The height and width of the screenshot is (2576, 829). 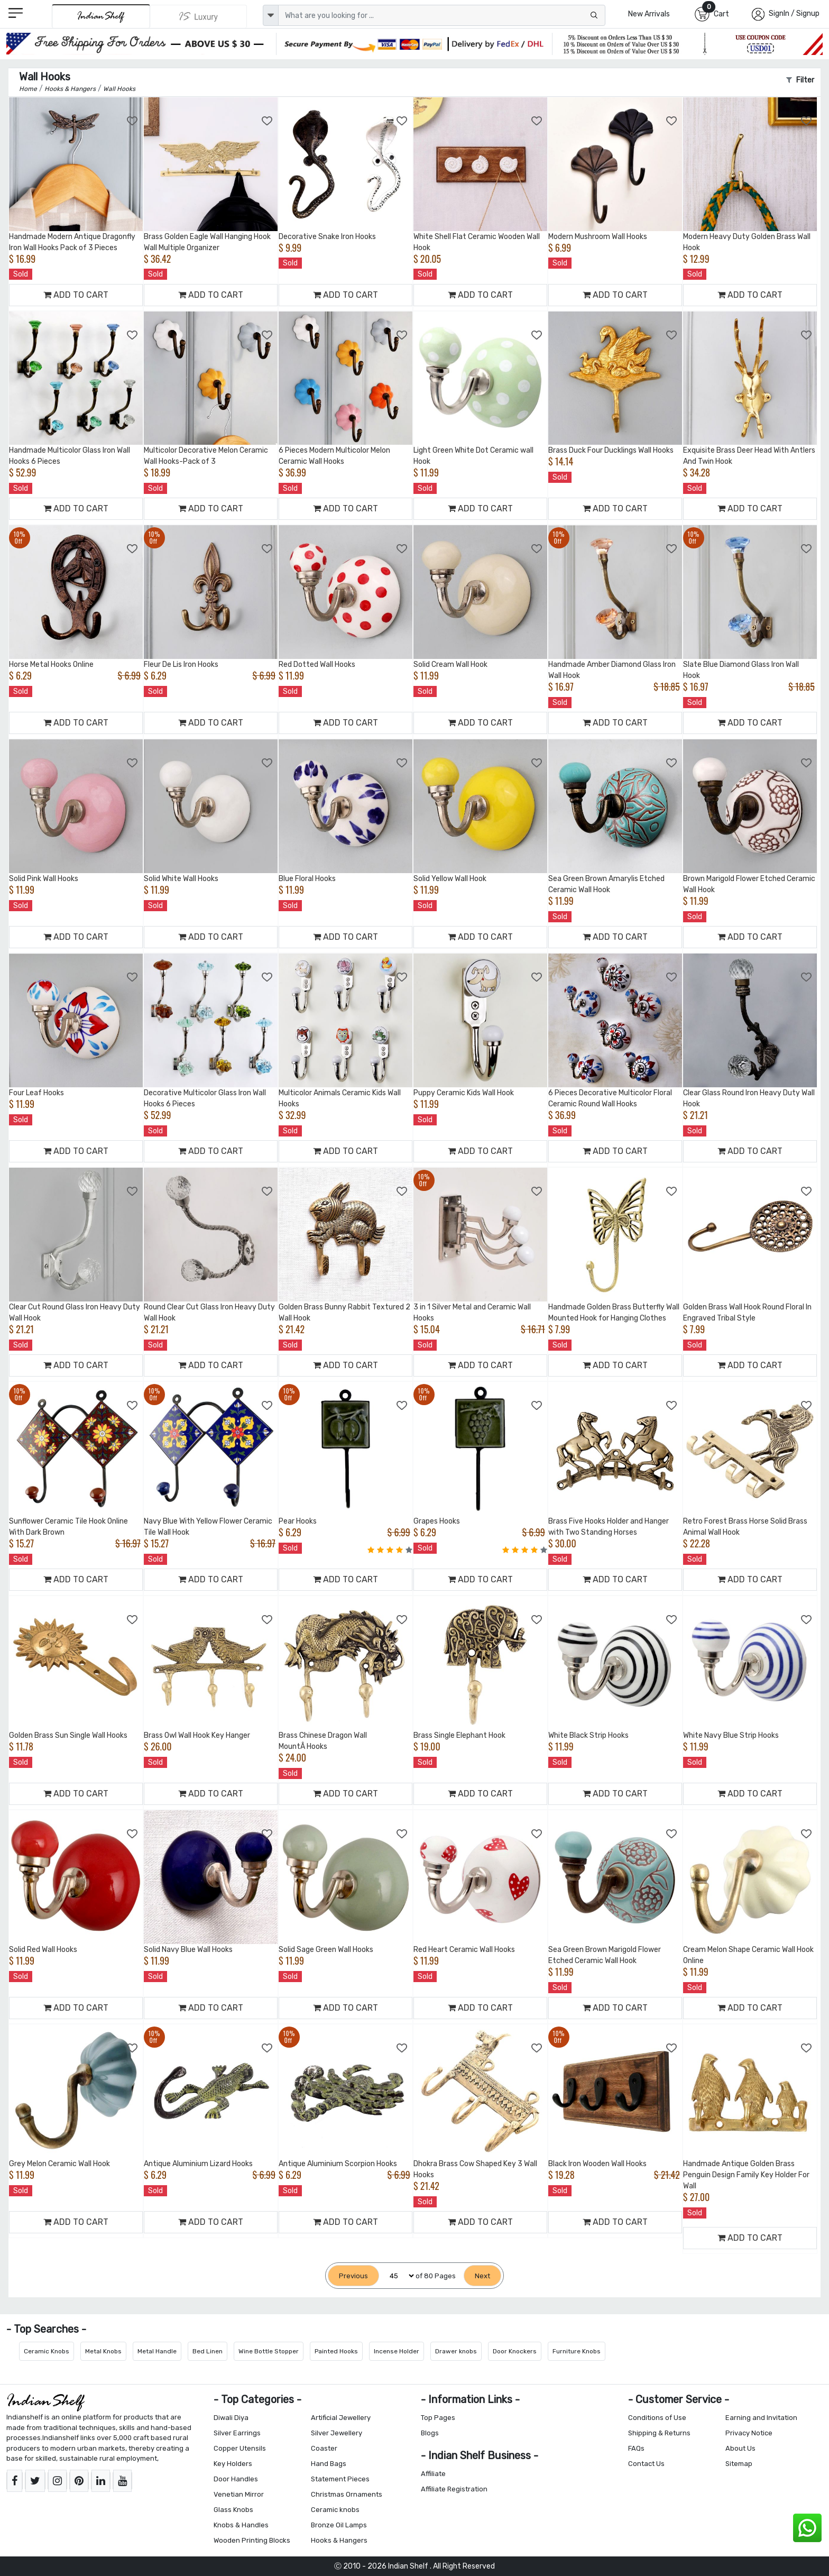 What do you see at coordinates (761, 2418) in the screenshot?
I see `Earning and Invitation` at bounding box center [761, 2418].